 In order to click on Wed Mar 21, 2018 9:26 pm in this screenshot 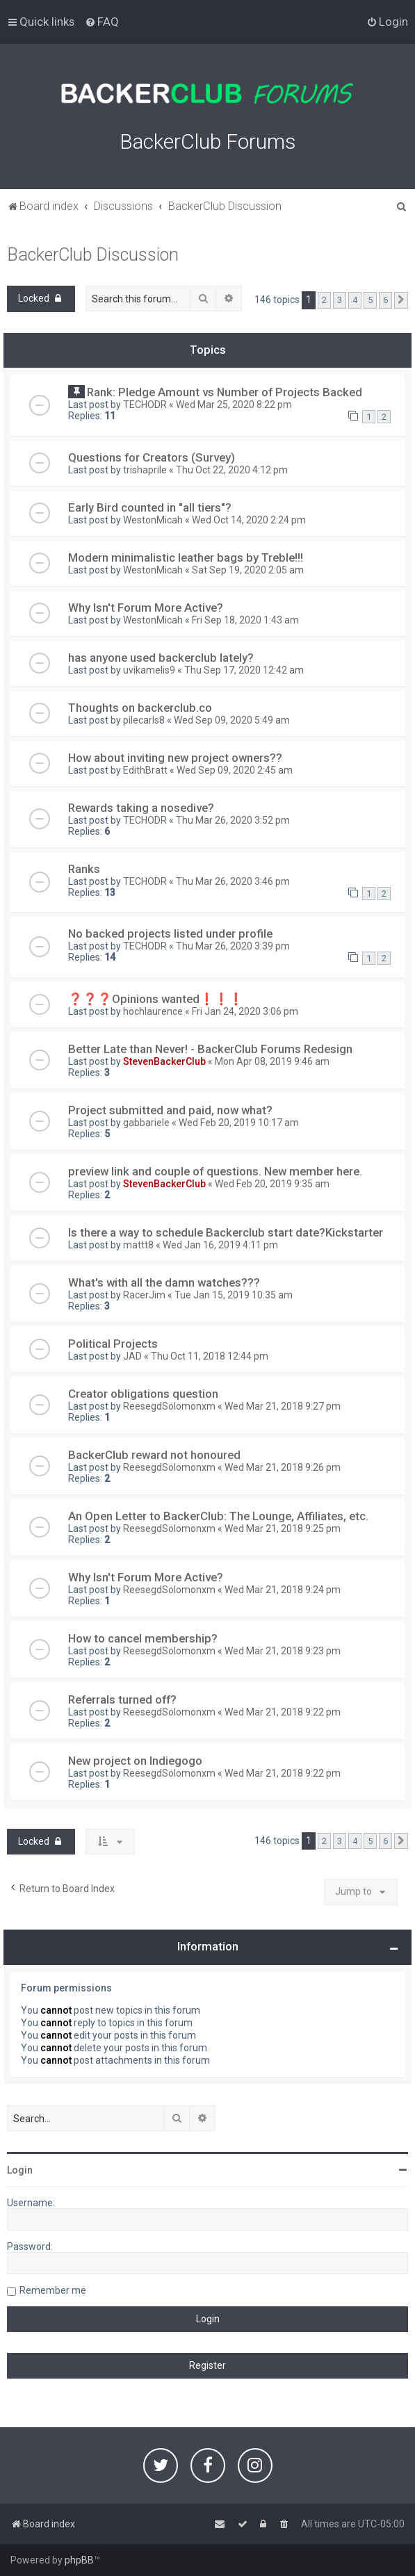, I will do `click(283, 1467)`.